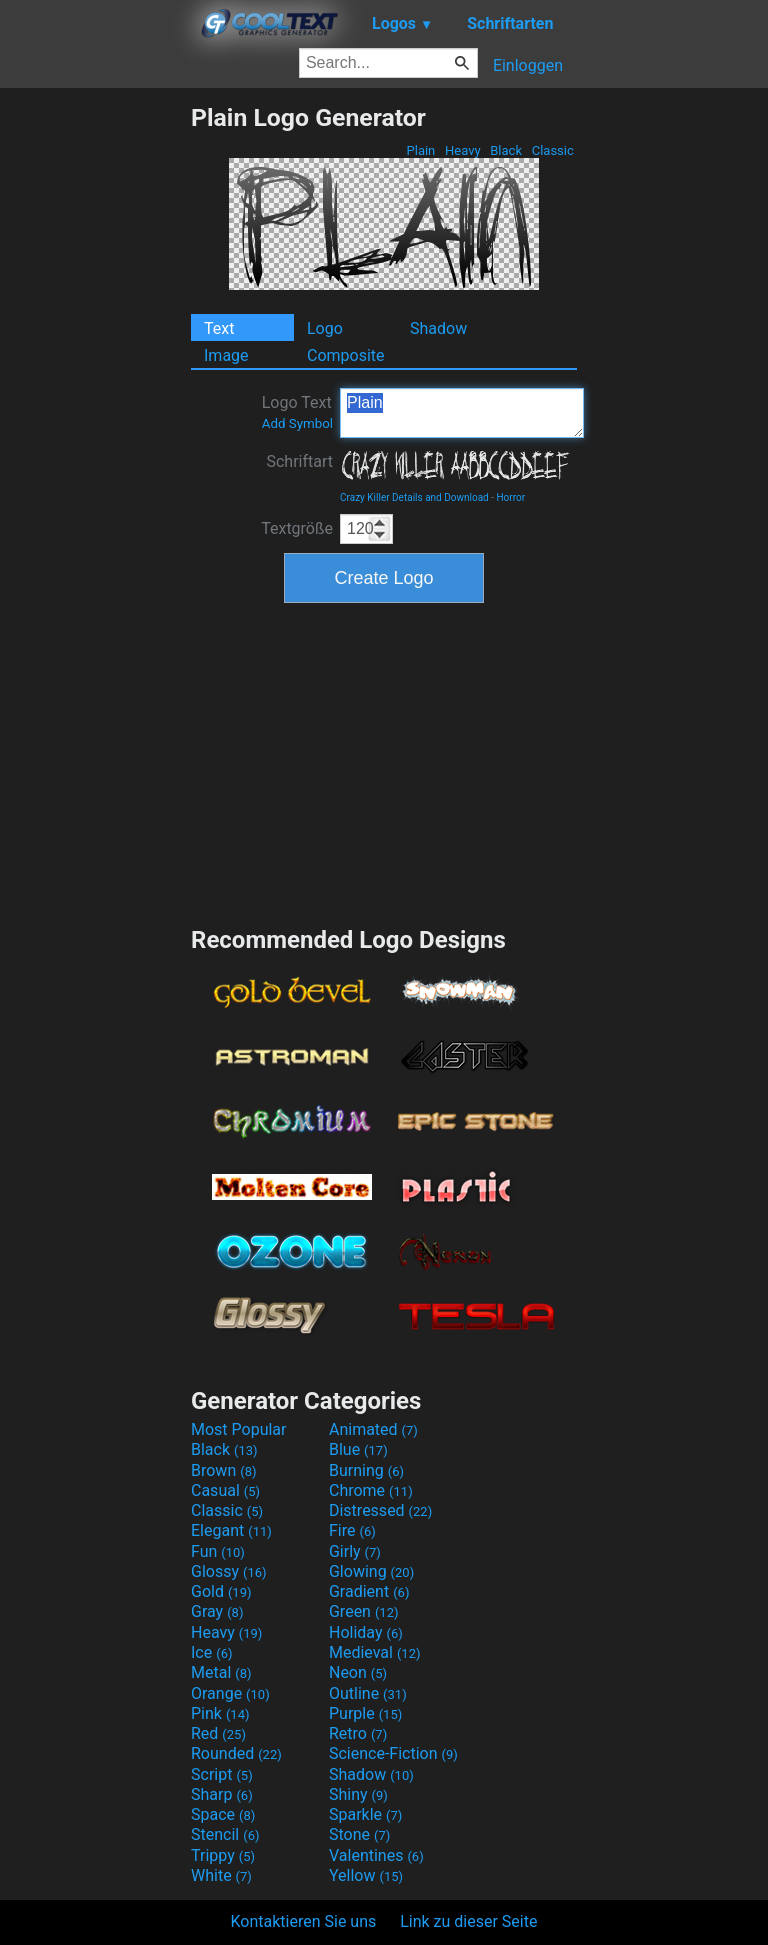  What do you see at coordinates (552, 150) in the screenshot?
I see `Classic` at bounding box center [552, 150].